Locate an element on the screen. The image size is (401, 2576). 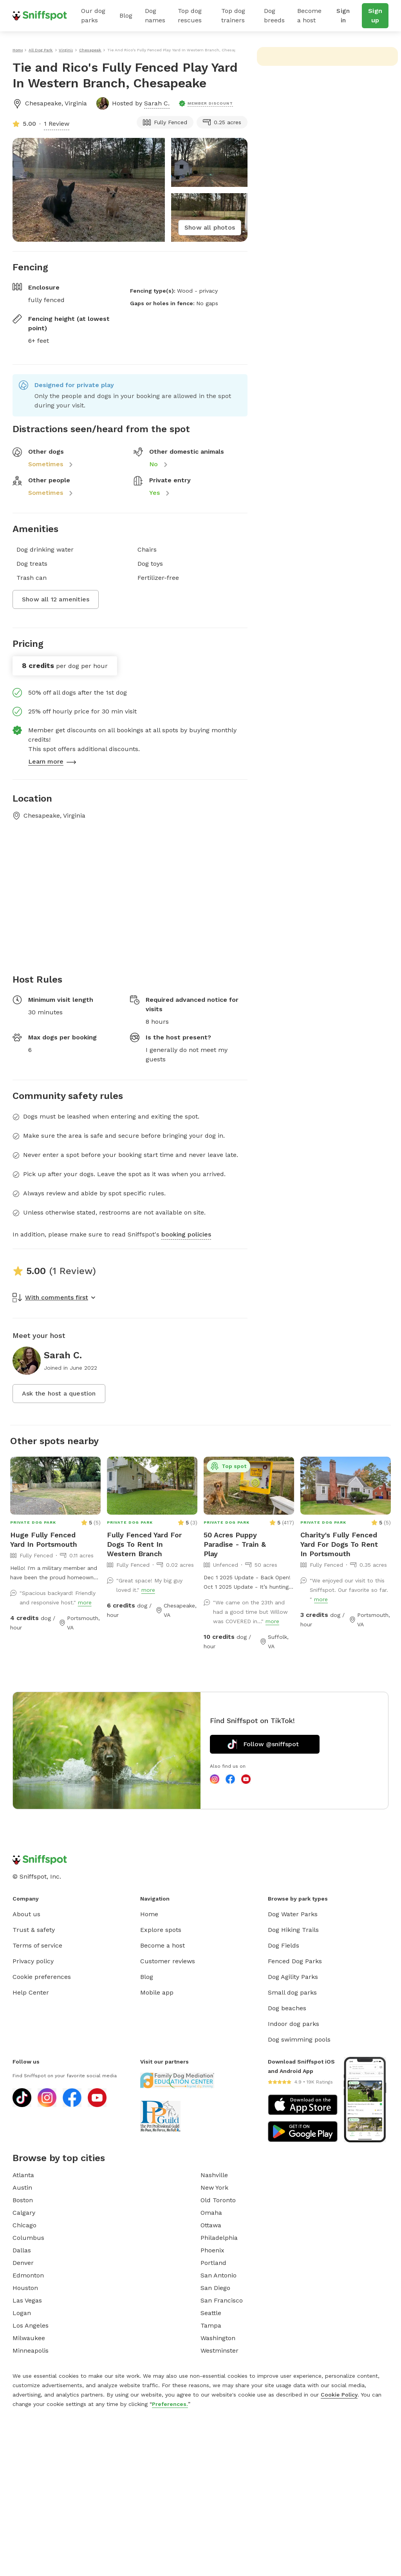
Dog breeds is located at coordinates (274, 15).